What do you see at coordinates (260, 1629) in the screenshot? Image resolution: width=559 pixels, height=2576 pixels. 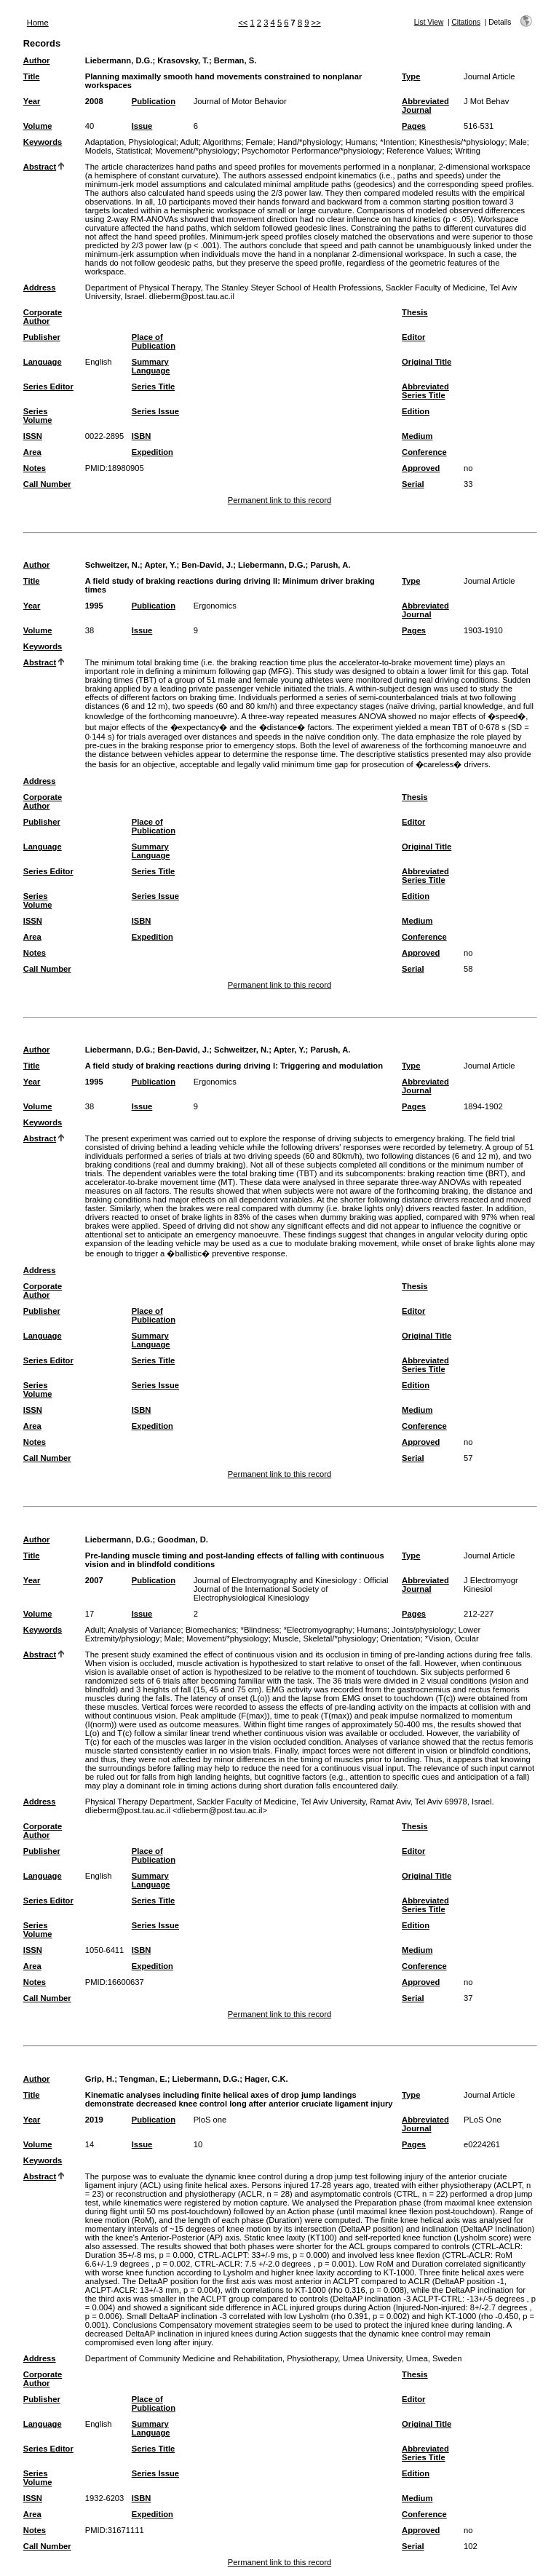 I see `*Blindness` at bounding box center [260, 1629].